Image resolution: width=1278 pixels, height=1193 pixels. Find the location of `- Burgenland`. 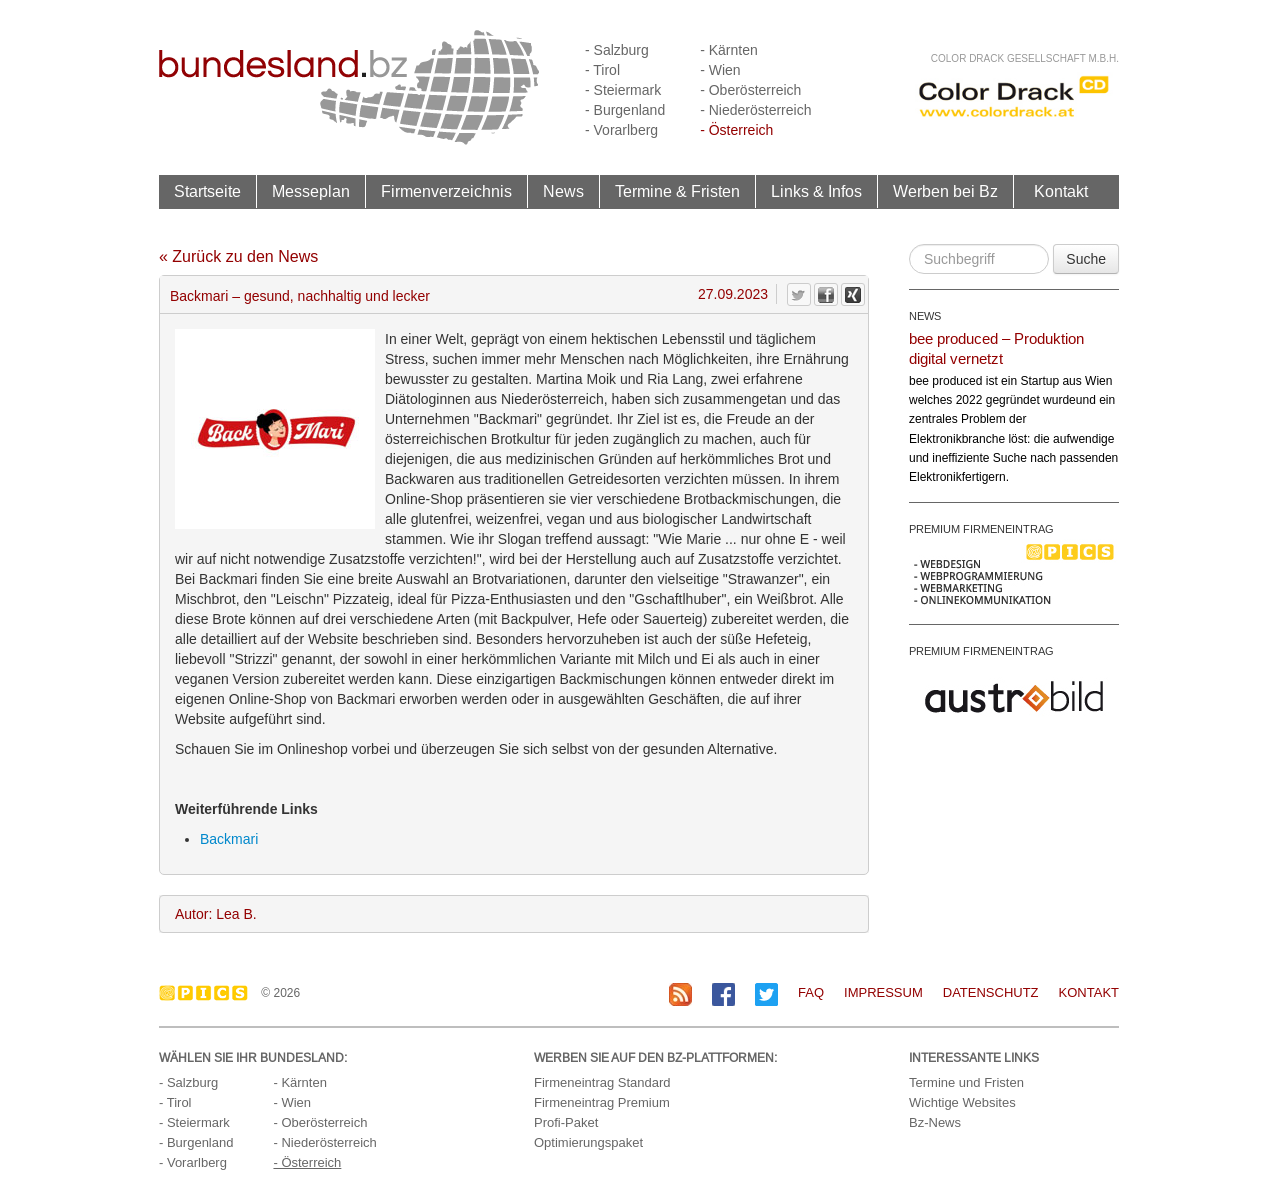

- Burgenland is located at coordinates (625, 110).